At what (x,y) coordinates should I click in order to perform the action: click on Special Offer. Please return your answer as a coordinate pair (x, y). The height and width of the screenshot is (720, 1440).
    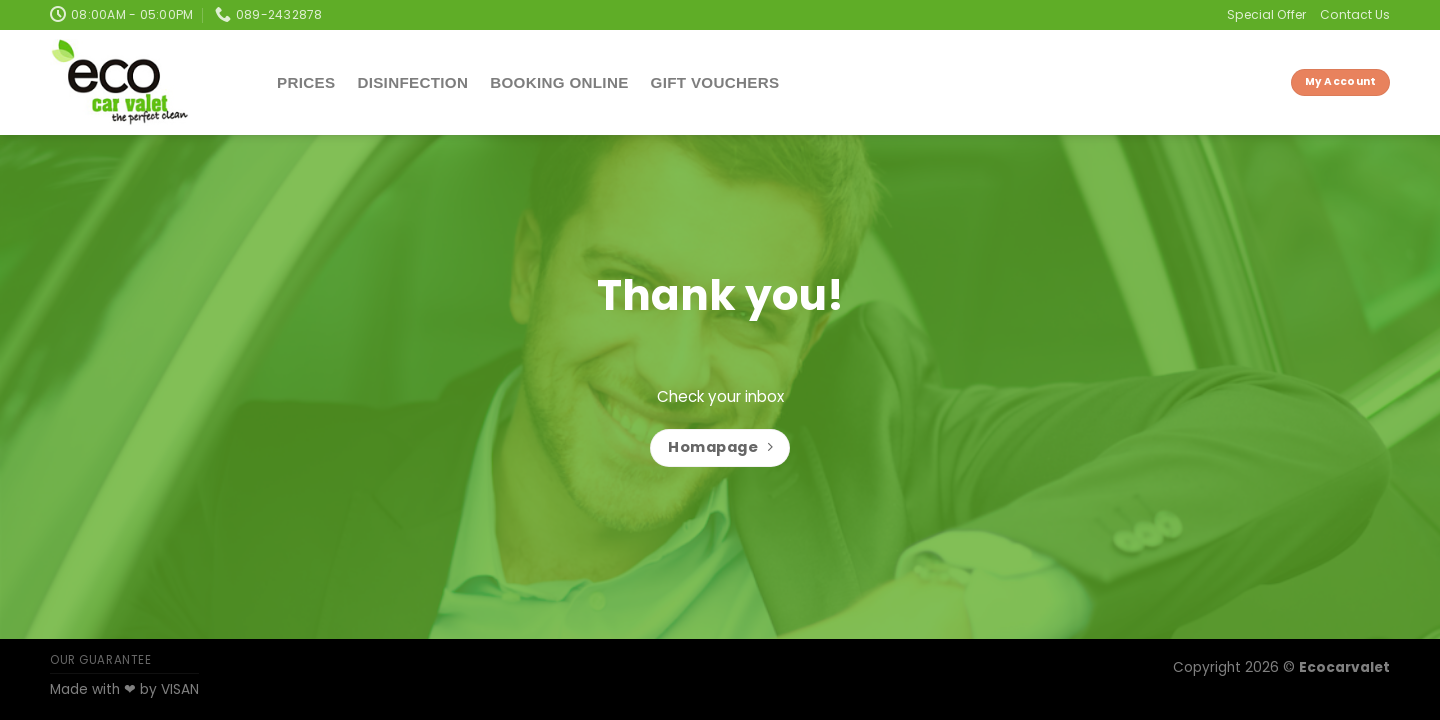
    Looking at the image, I should click on (1266, 14).